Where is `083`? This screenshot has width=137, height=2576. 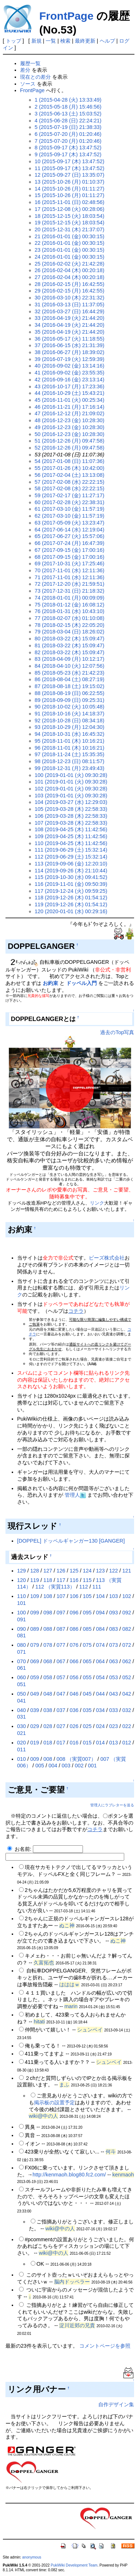 083 is located at coordinates (113, 1629).